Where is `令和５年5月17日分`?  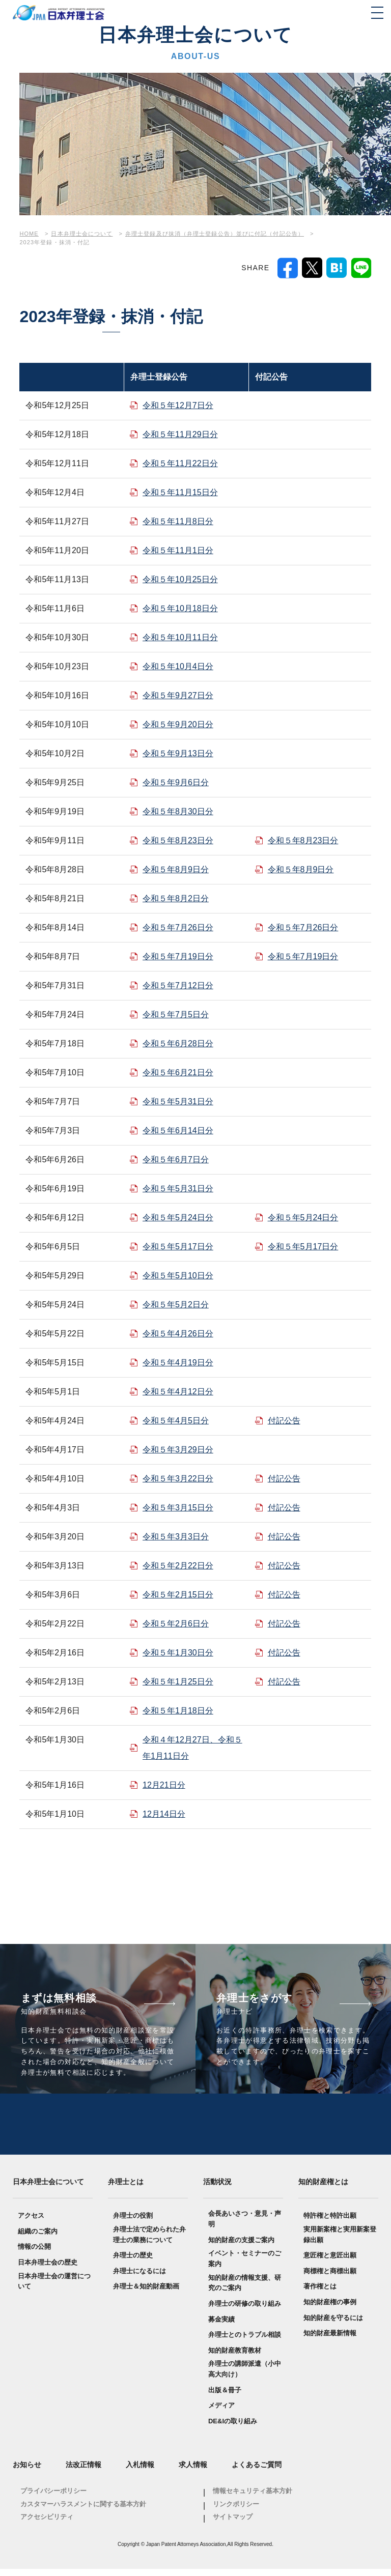
令和５年5月17日分 is located at coordinates (178, 1246).